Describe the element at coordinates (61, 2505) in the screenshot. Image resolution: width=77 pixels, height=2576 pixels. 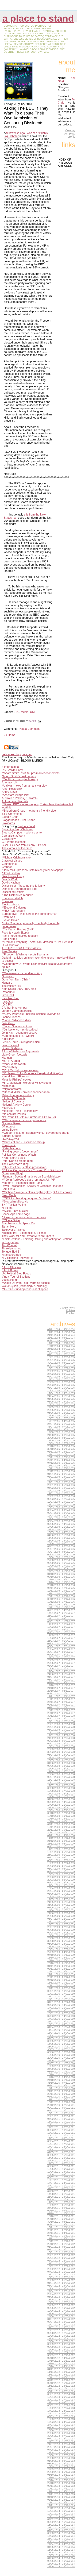
I see `22/12/2013 - 29/12/2013` at that location.